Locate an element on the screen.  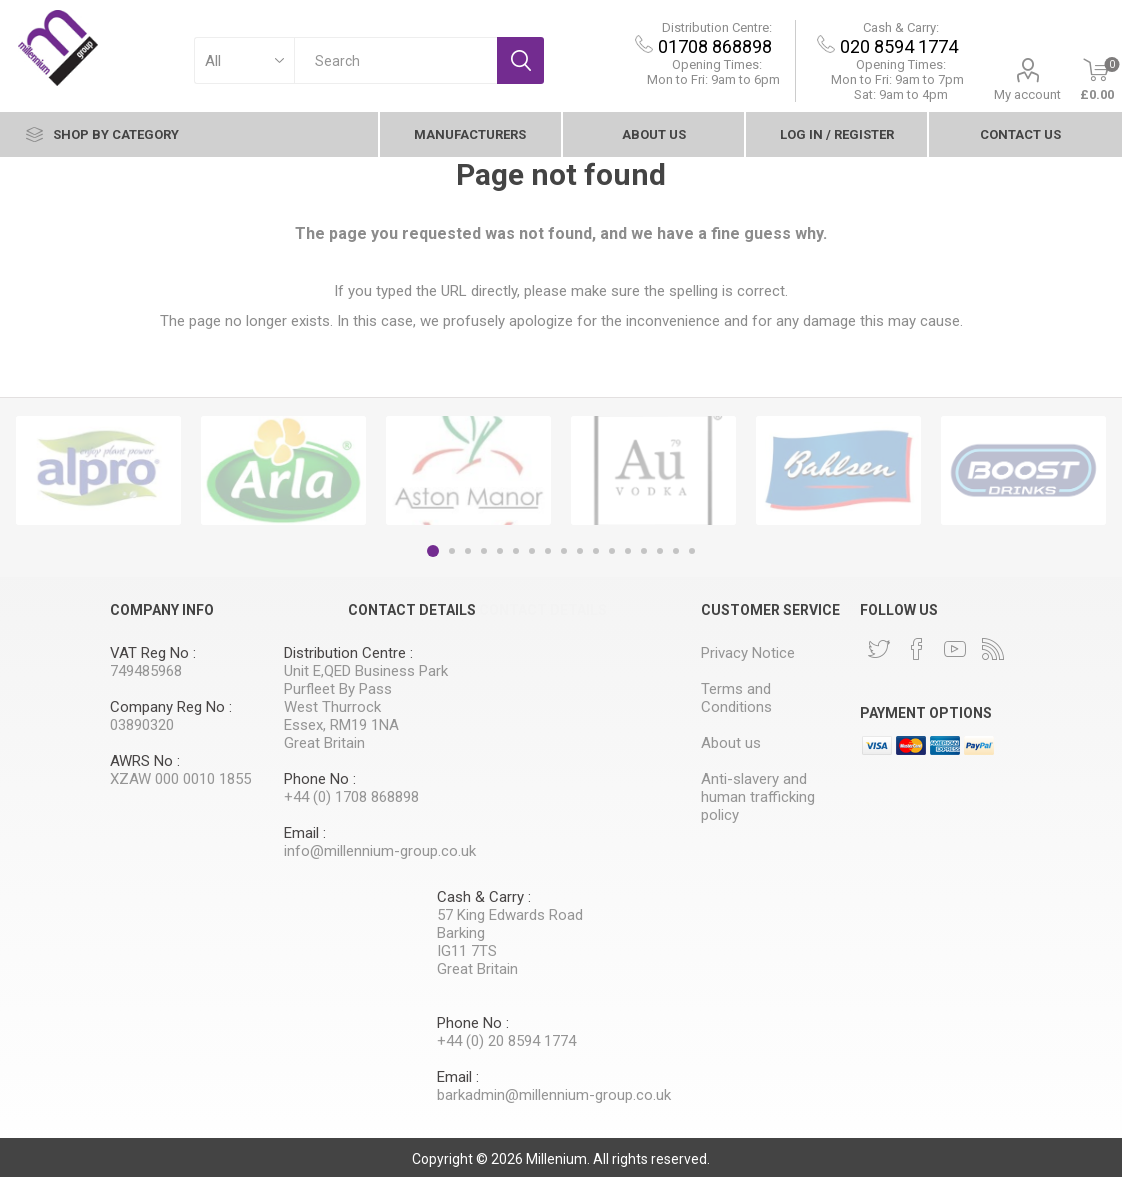
info@millennium-group.co.uk is located at coordinates (380, 851).